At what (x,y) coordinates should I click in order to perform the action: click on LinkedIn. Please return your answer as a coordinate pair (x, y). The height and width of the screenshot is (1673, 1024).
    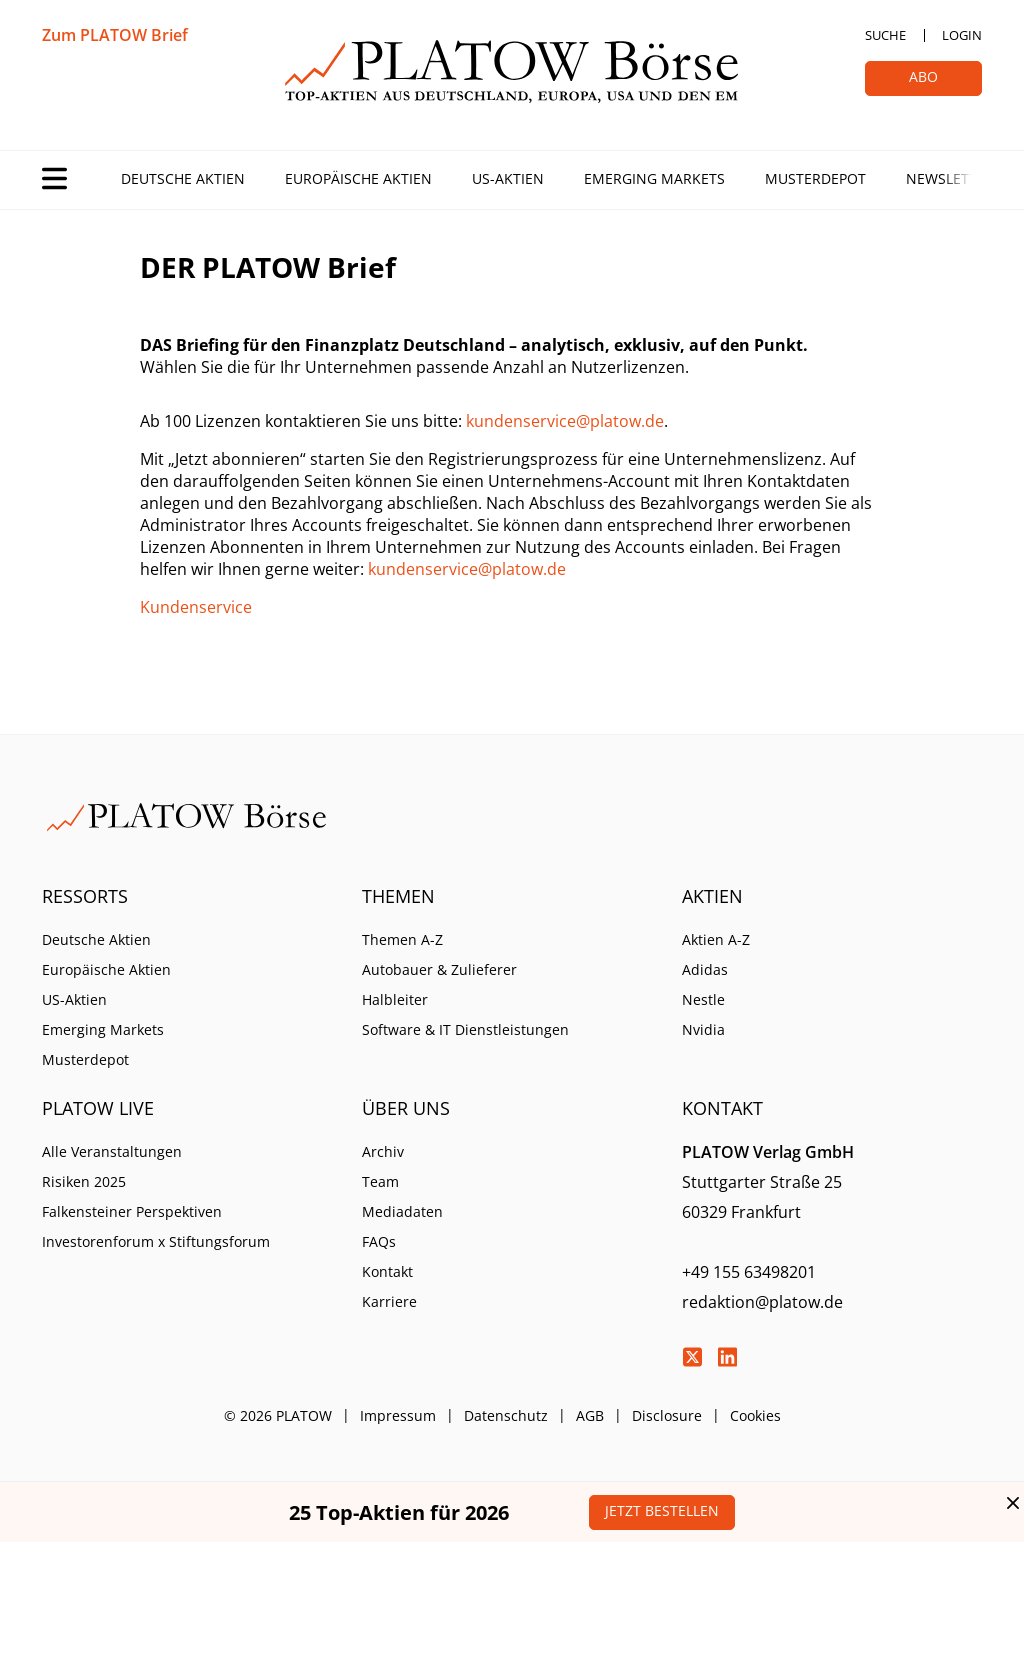
    Looking at the image, I should click on (727, 1357).